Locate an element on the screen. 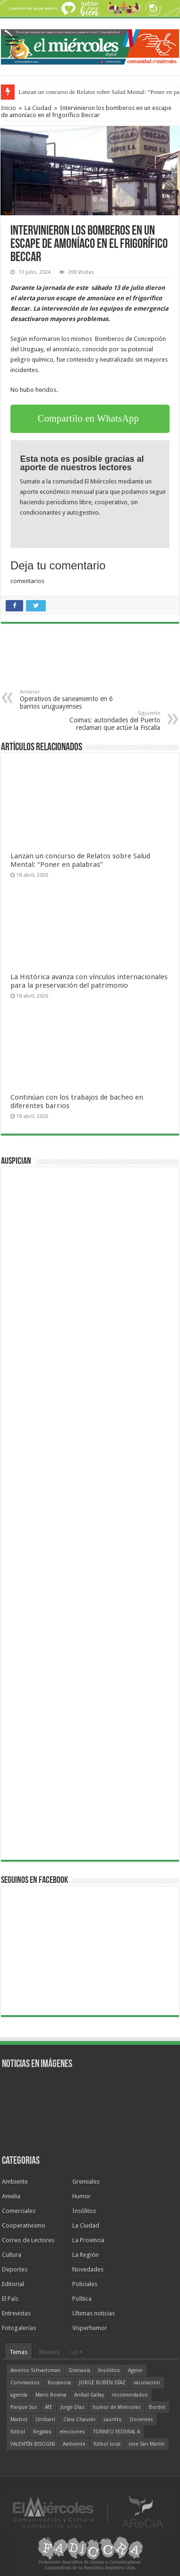 The image size is (180, 2576). Coronavirus is located at coordinates (25, 2383).